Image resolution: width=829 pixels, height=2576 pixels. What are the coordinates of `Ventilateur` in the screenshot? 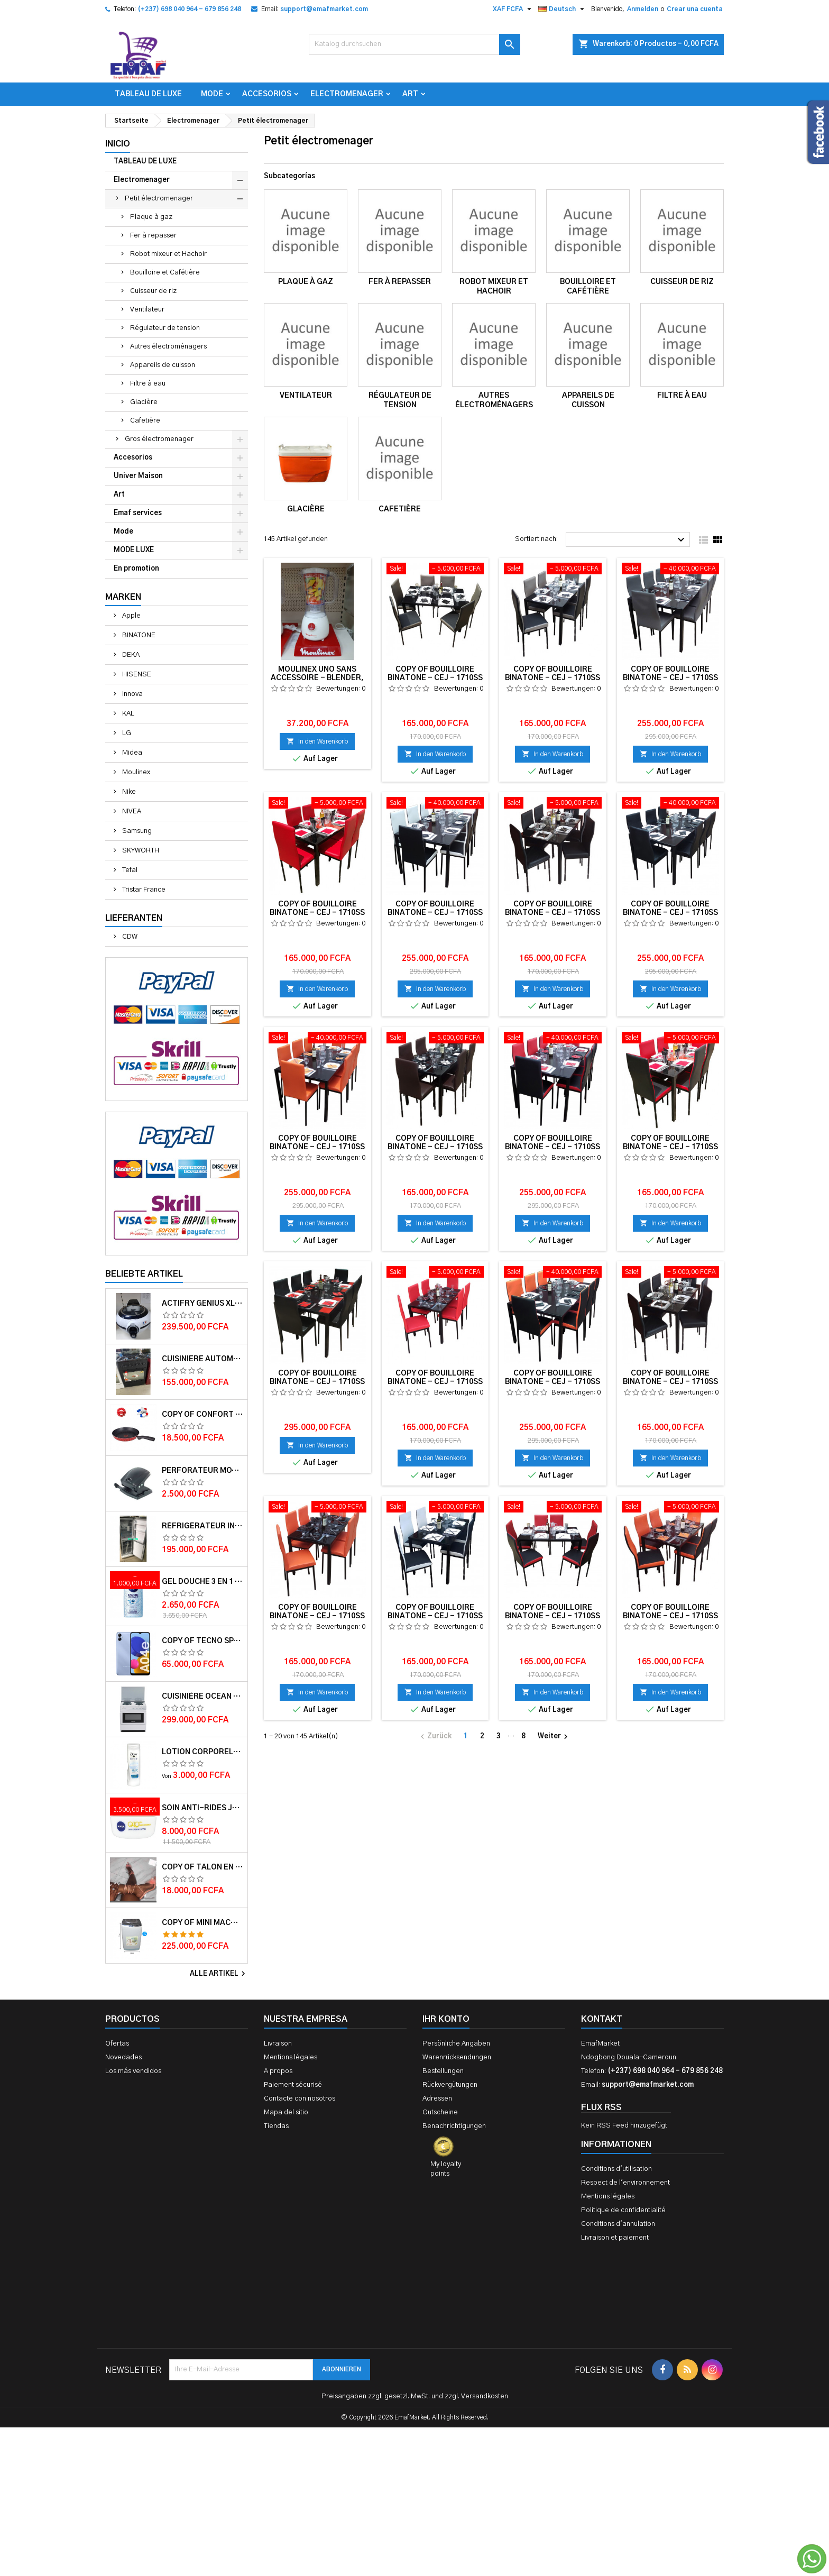 It's located at (147, 309).